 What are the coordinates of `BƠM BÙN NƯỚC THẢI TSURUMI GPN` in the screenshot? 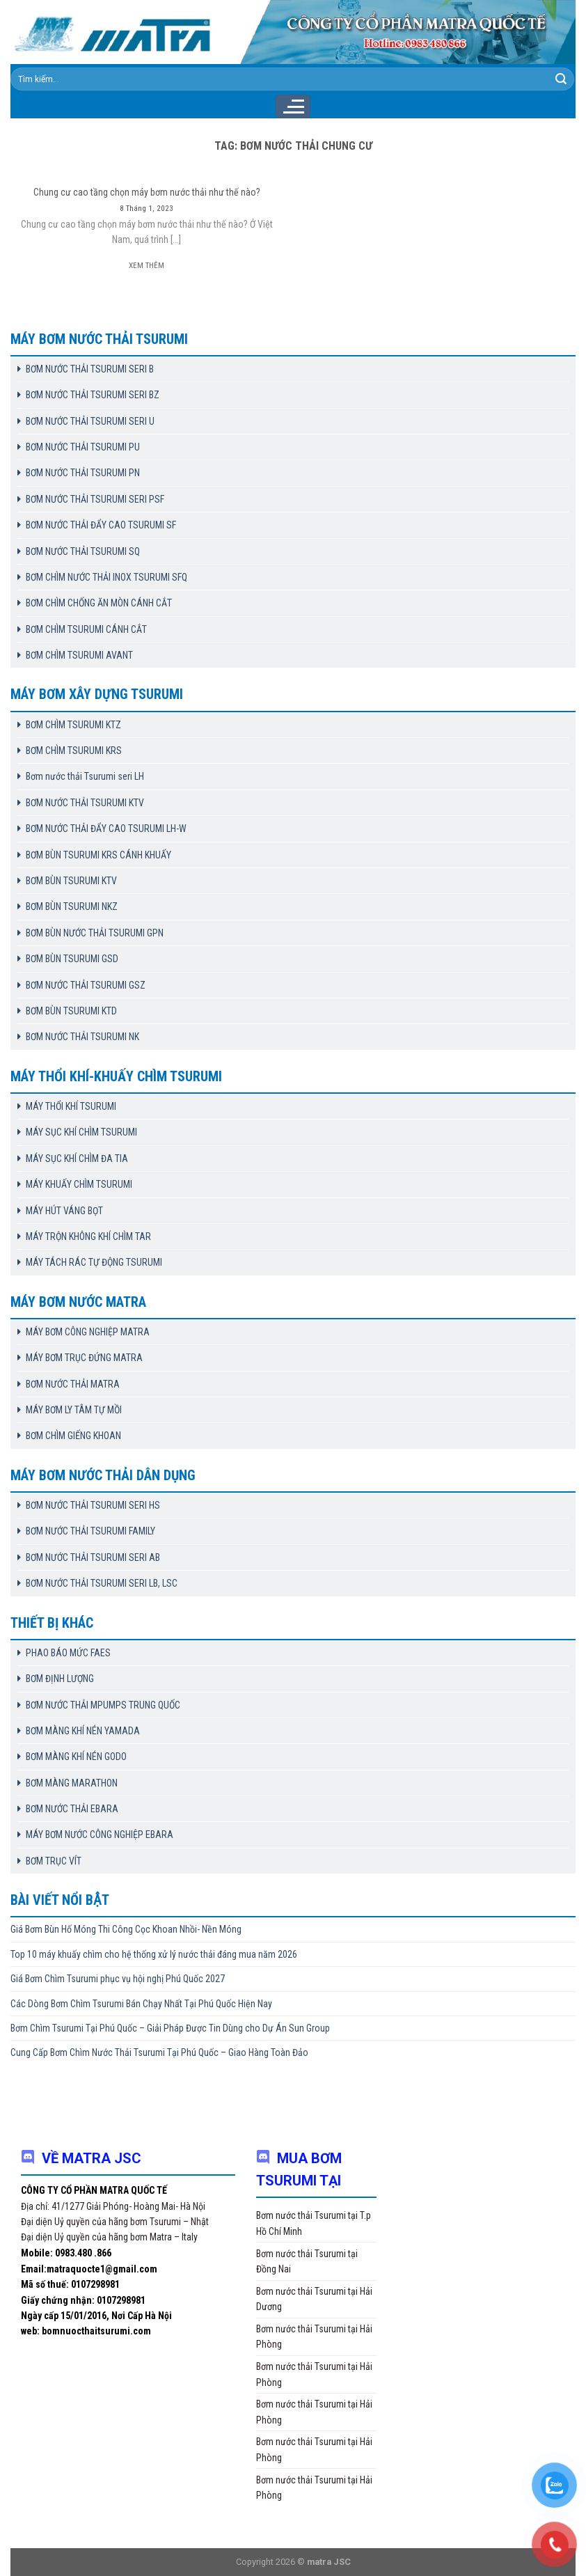 It's located at (95, 932).